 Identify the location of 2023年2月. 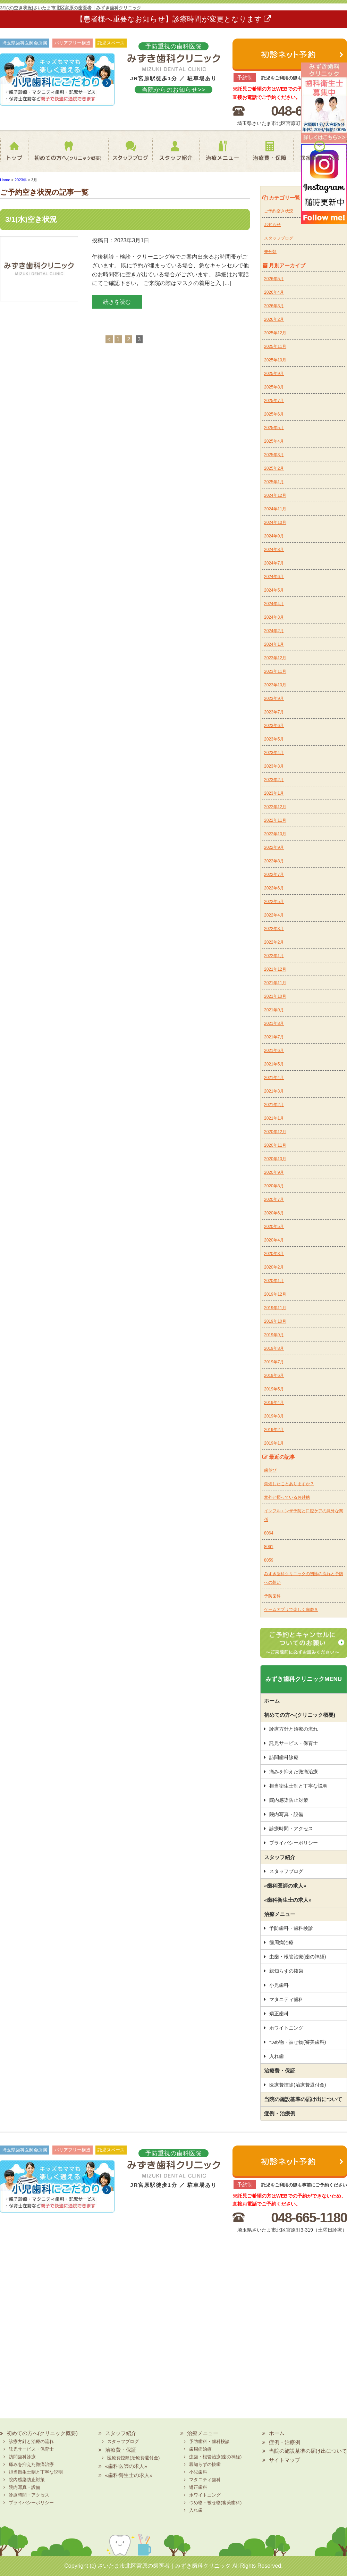
(274, 779).